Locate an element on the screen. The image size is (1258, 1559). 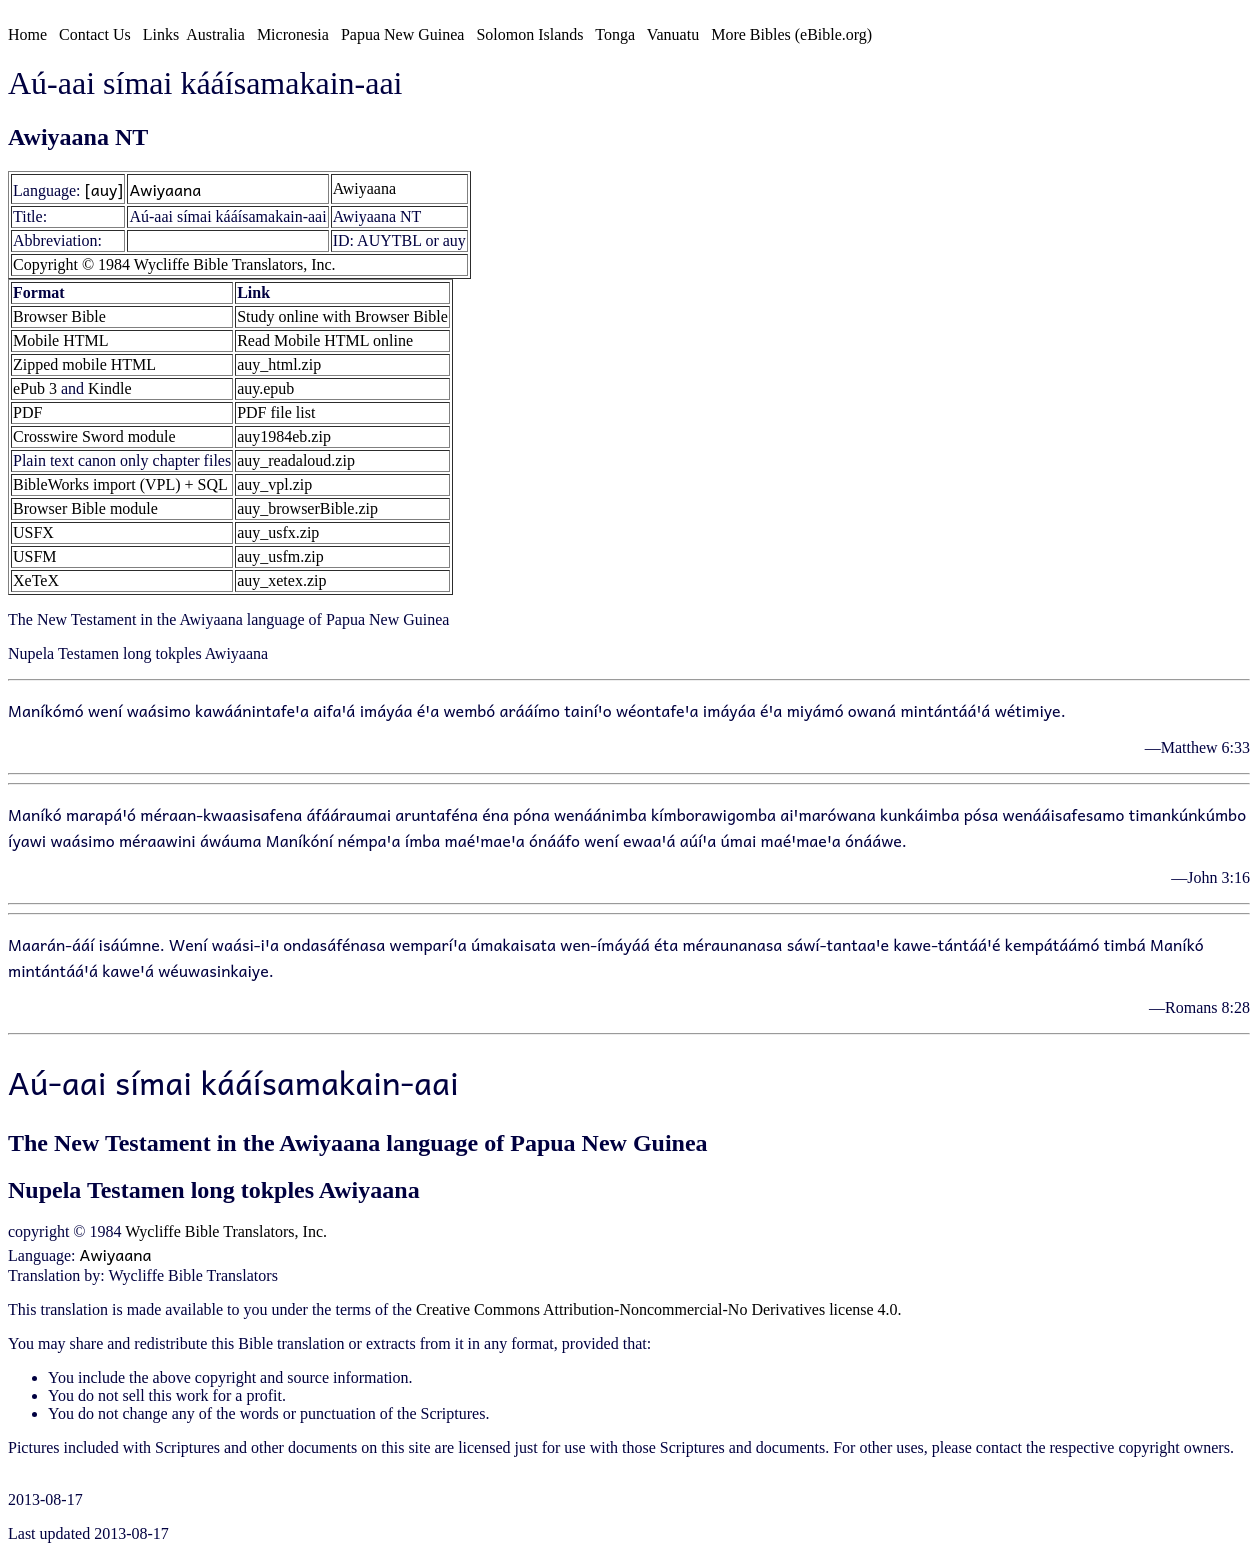
Links is located at coordinates (161, 34).